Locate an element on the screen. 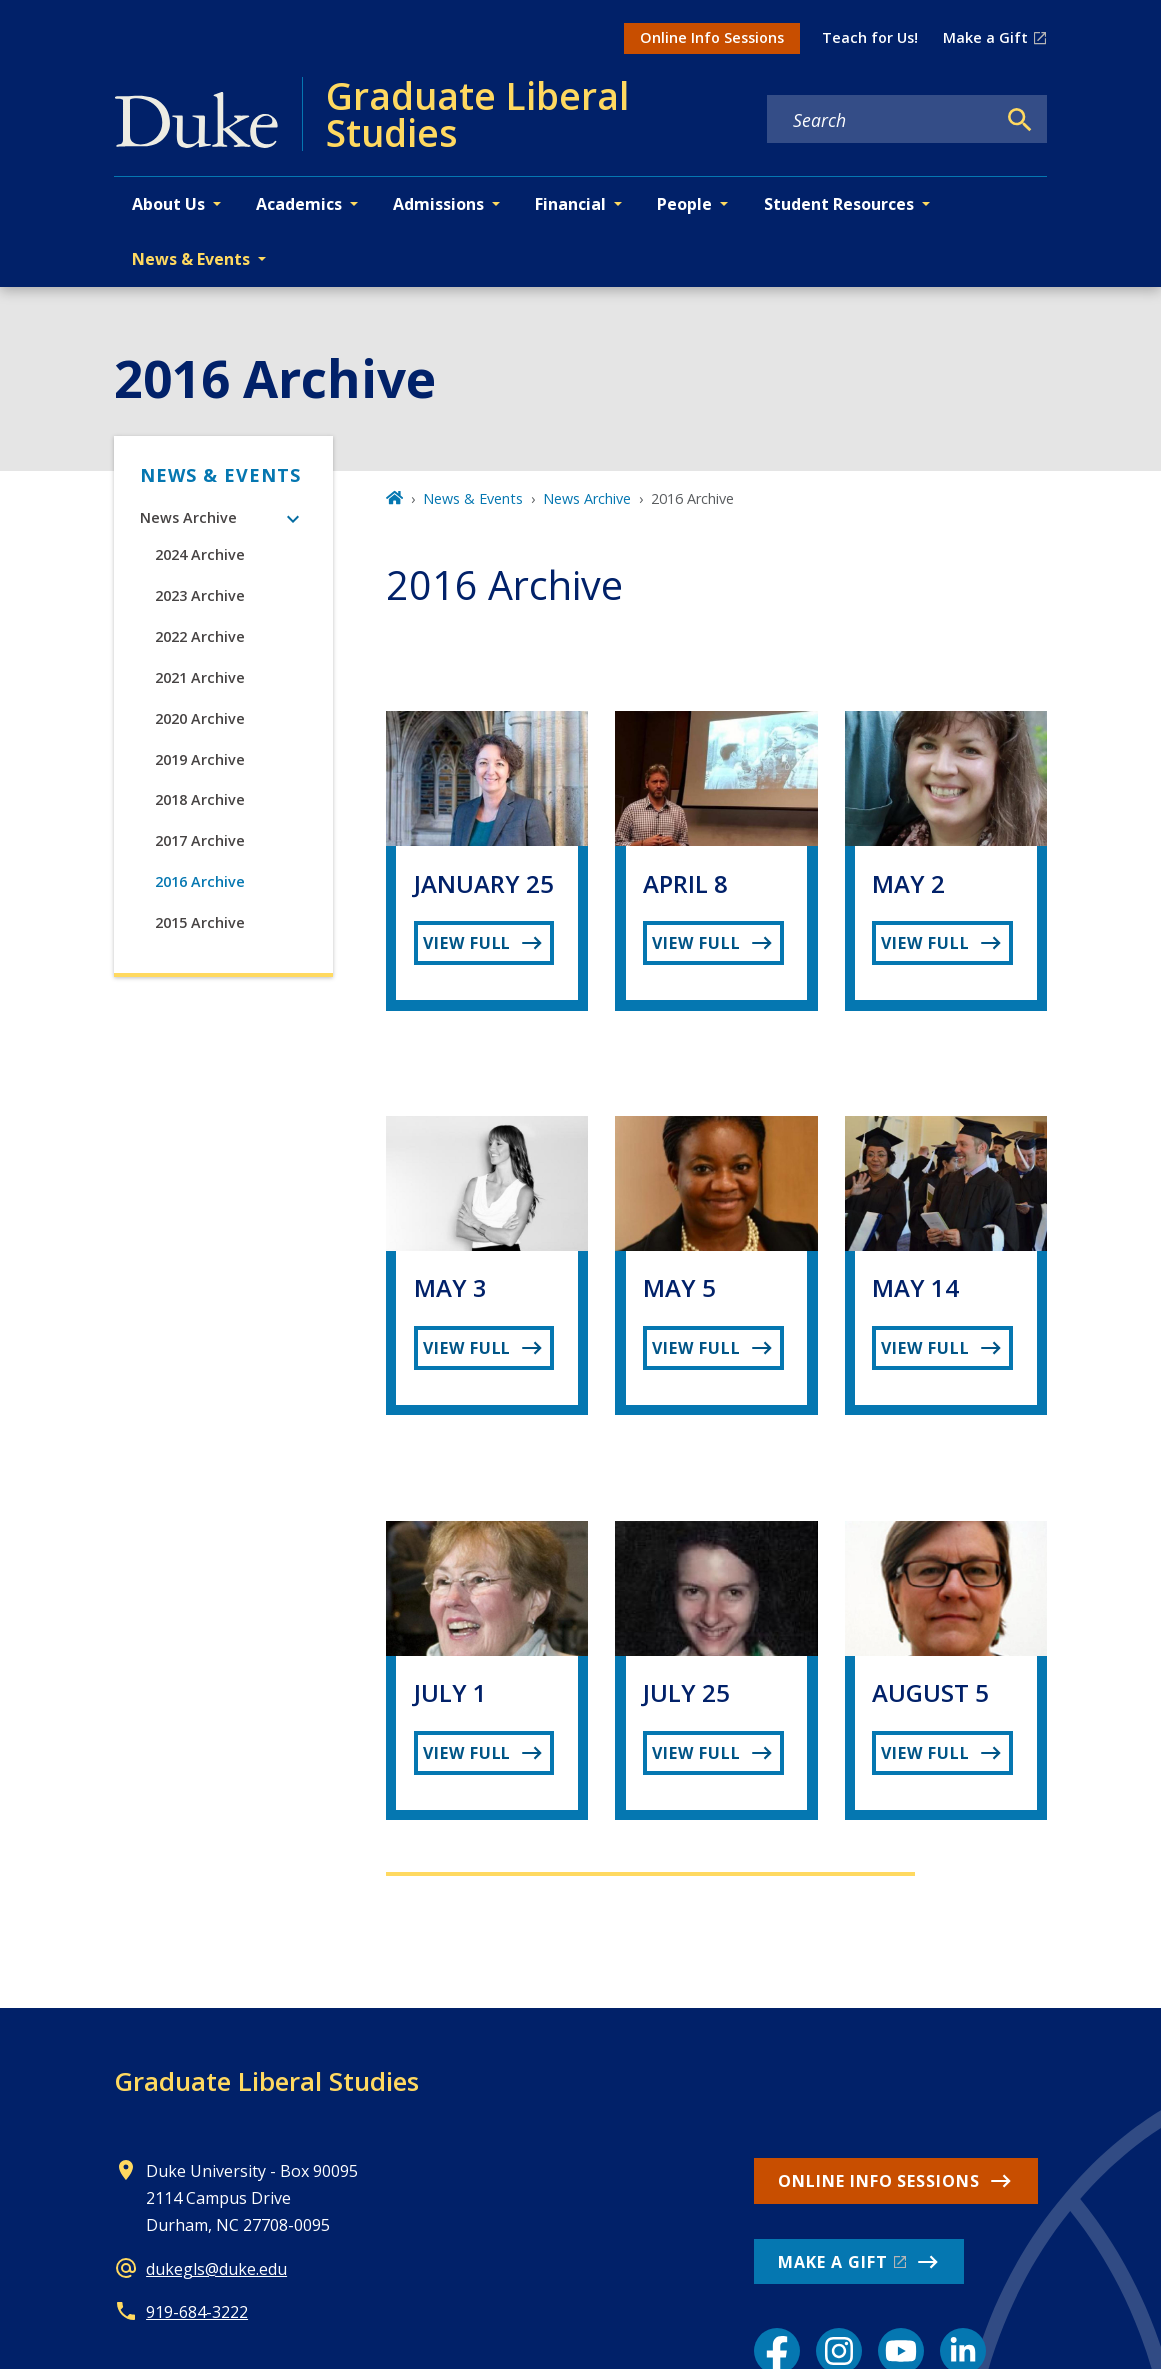 This screenshot has height=2369, width=1161. 919-684-3222 is located at coordinates (197, 2312).